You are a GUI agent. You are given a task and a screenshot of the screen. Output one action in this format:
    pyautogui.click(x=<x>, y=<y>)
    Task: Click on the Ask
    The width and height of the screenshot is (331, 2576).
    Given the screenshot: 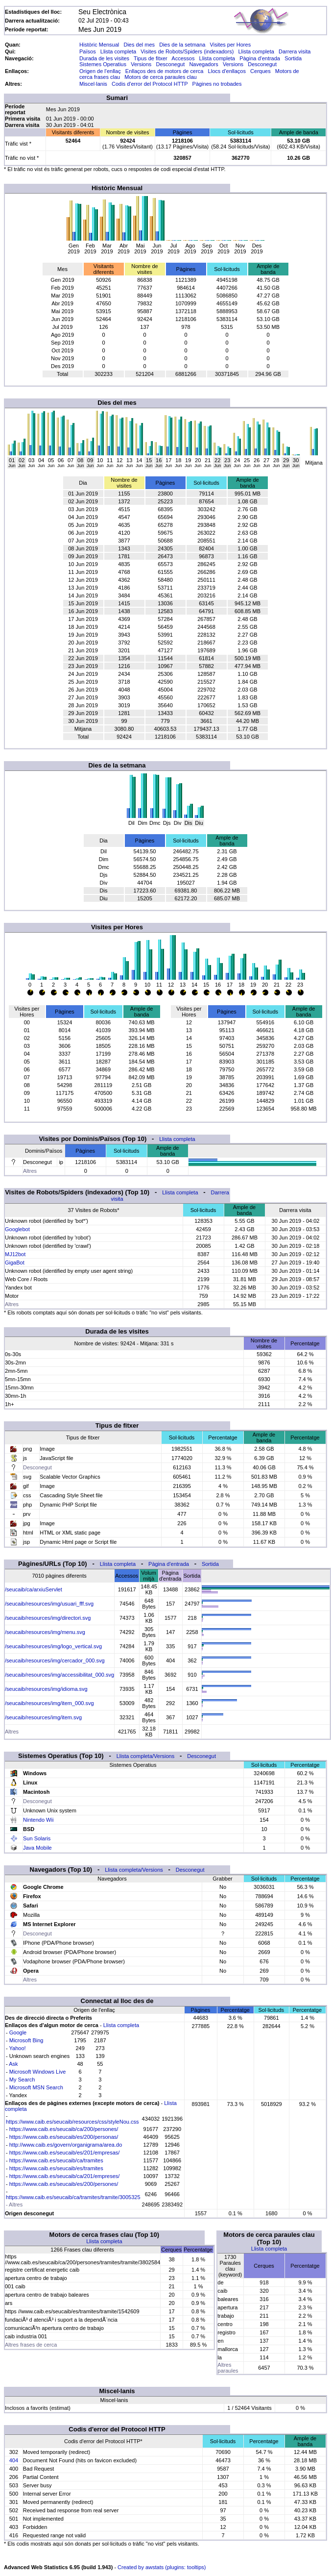 What is the action you would take?
    pyautogui.click(x=13, y=2064)
    